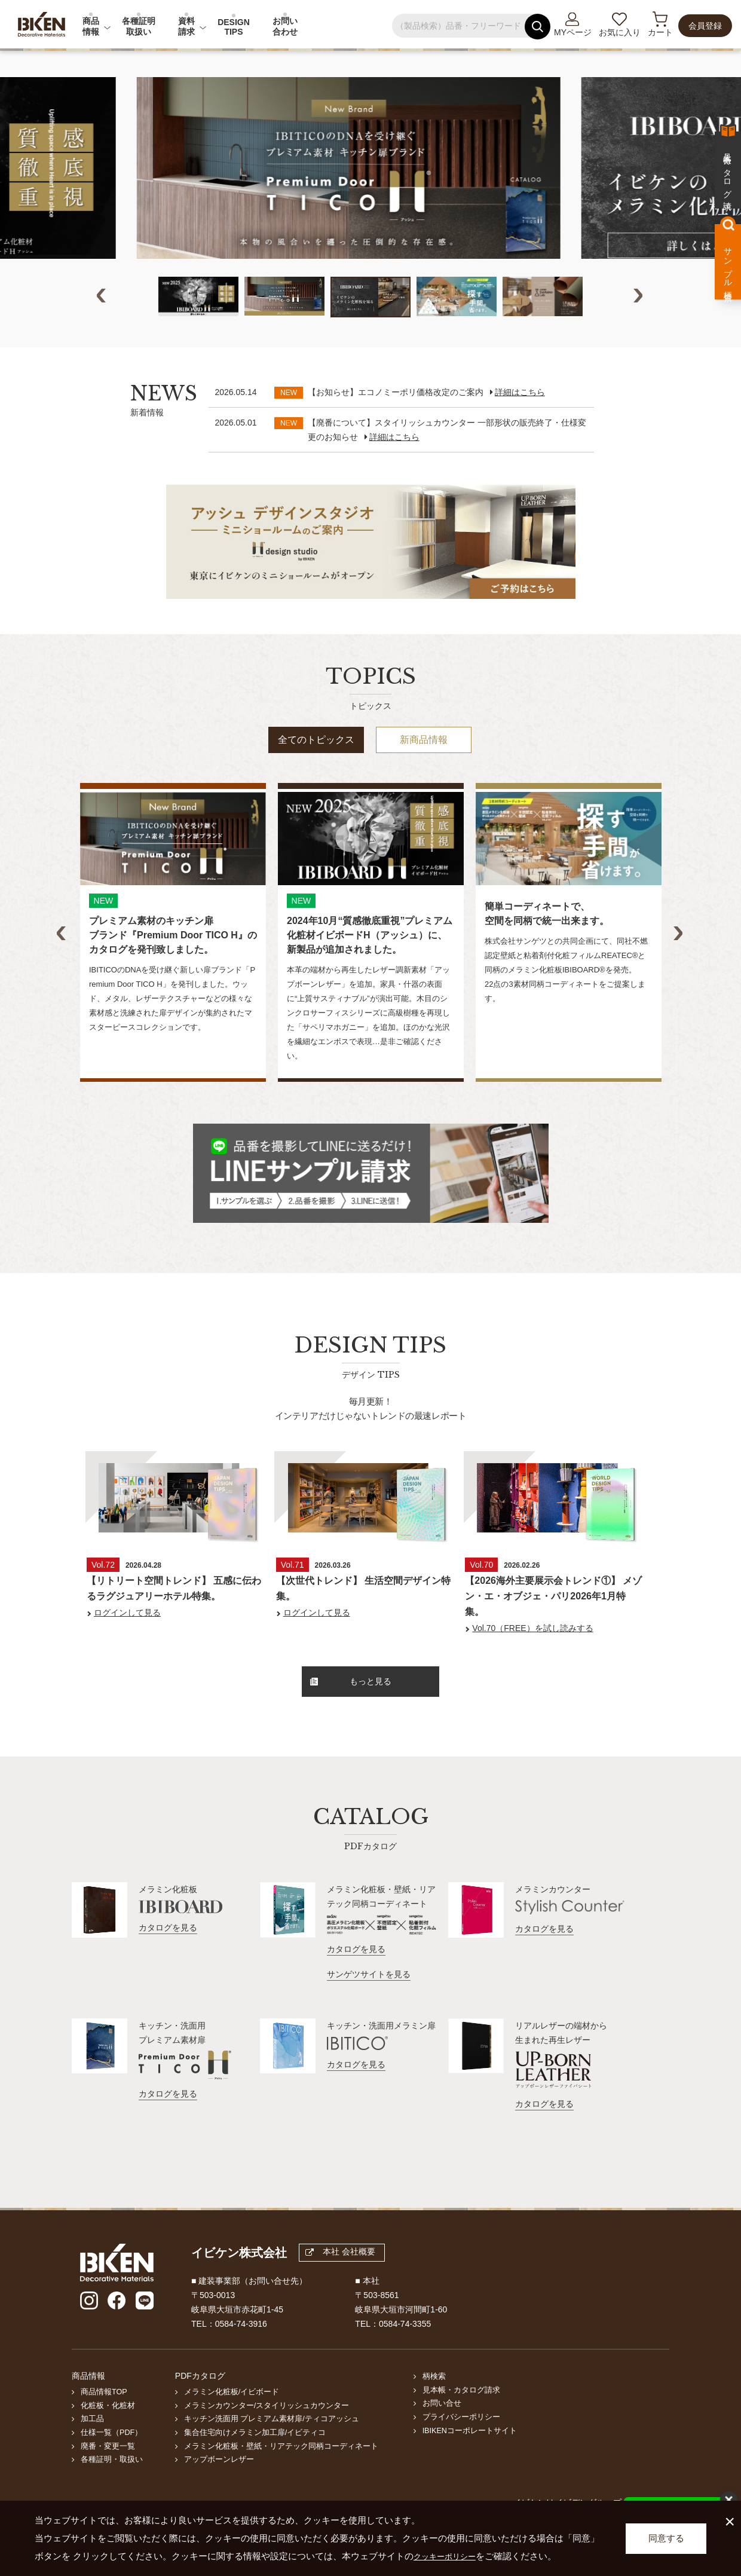 This screenshot has height=2576, width=741. Describe the element at coordinates (281, 2472) in the screenshot. I see `メラミン化粧板・壁紙・リアテック同柄コーディネート` at that location.